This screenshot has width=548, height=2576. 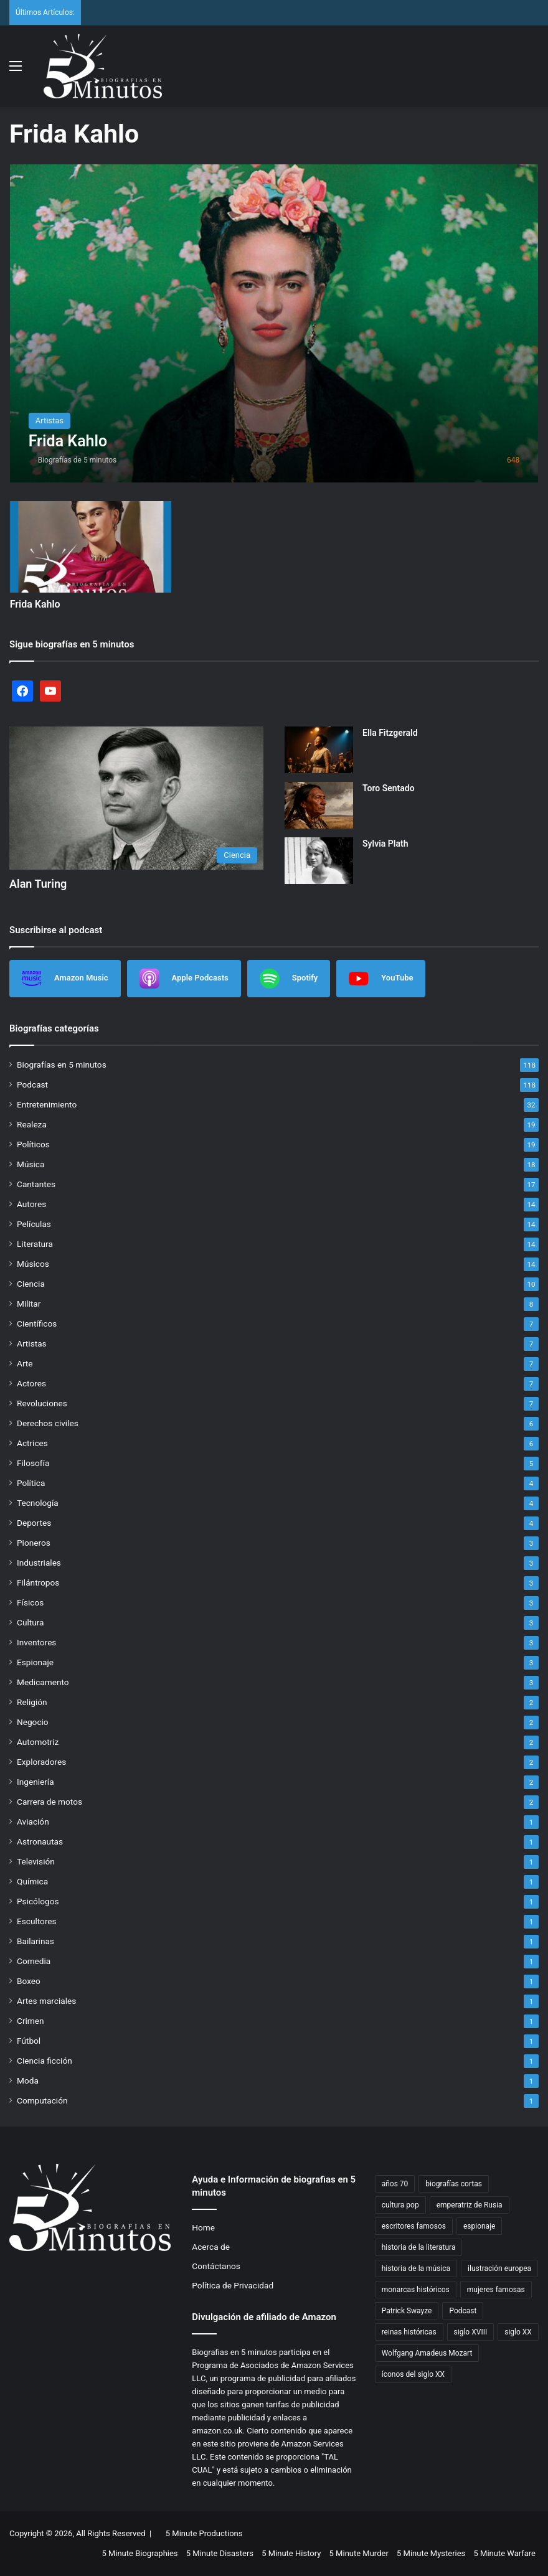 I want to click on 5 Minute Mysteries, so click(x=431, y=2553).